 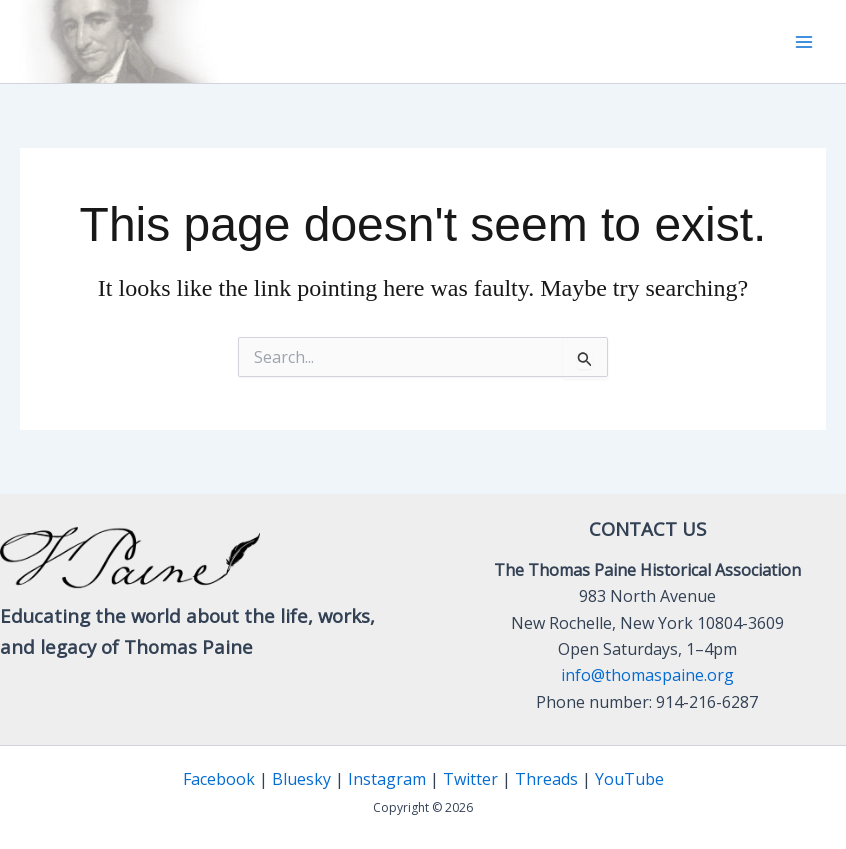 I want to click on Facebook, so click(x=219, y=779).